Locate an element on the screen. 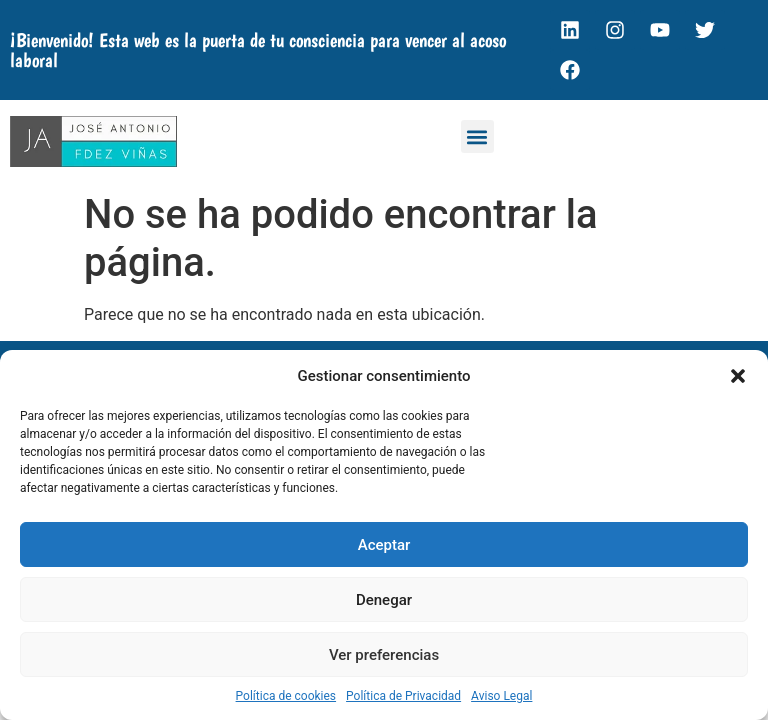 This screenshot has width=768, height=720. Aviso Legal is located at coordinates (501, 696).